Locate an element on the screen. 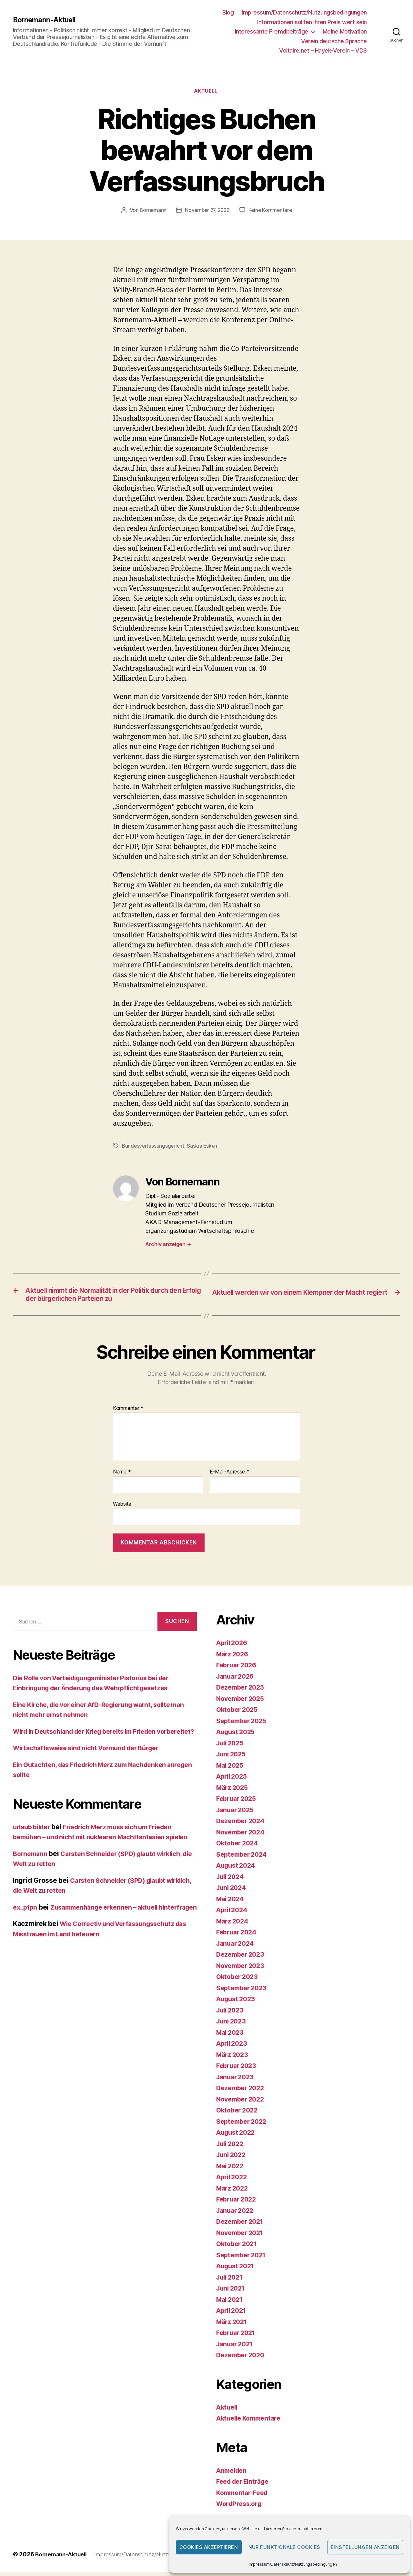 The image size is (413, 2576). April 2022 is located at coordinates (233, 2180).